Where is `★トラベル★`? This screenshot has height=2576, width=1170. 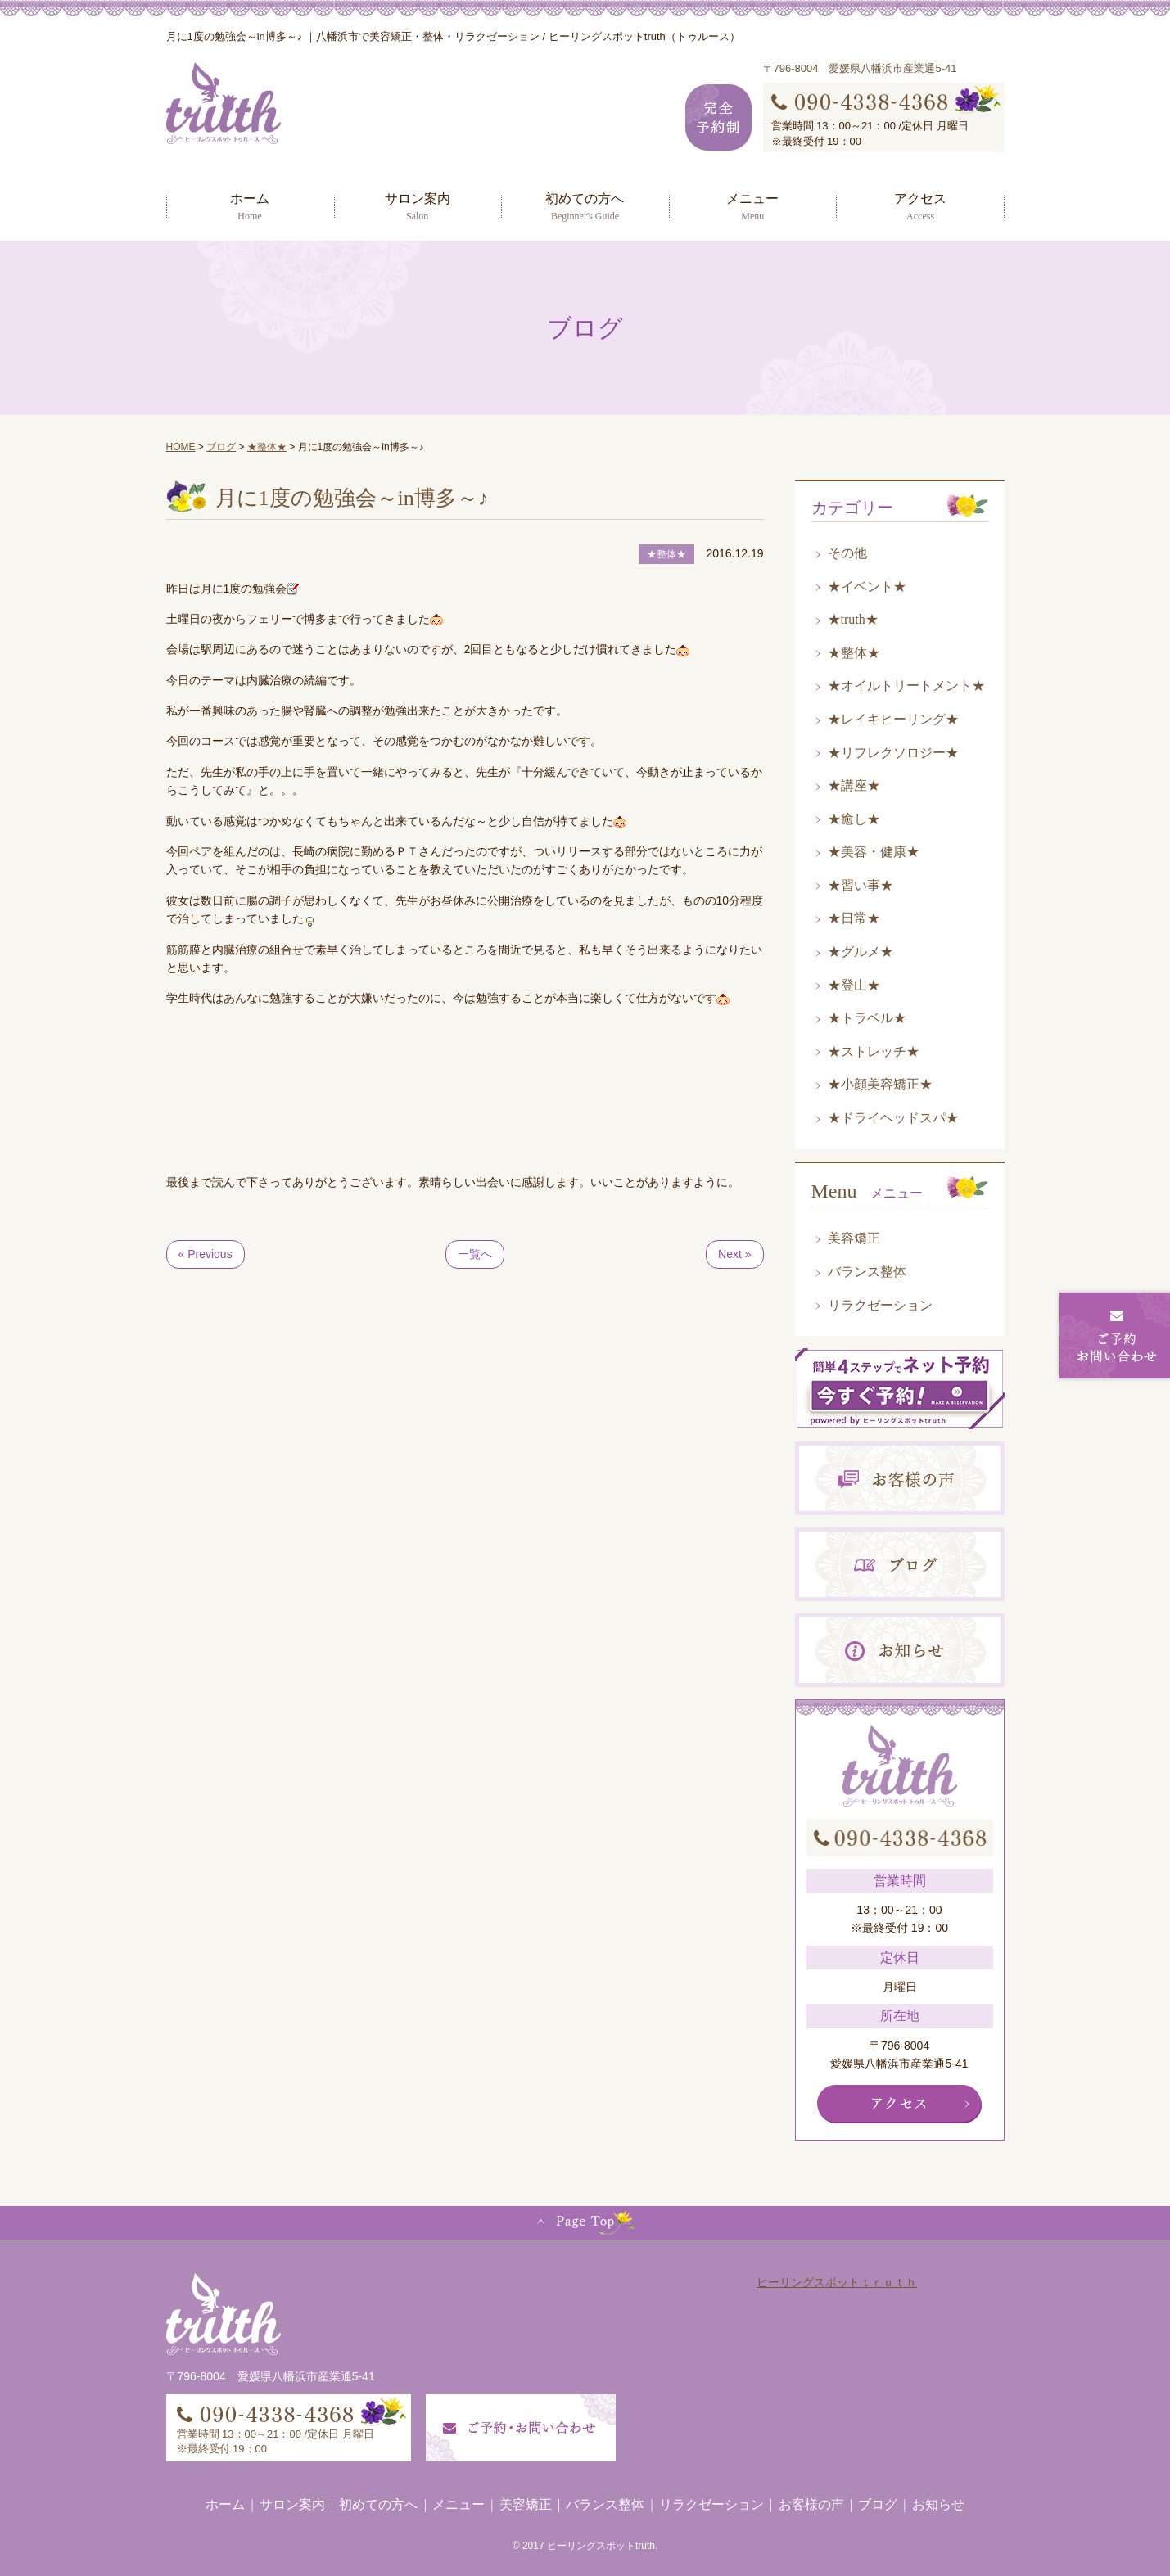
★トラベル★ is located at coordinates (867, 1018).